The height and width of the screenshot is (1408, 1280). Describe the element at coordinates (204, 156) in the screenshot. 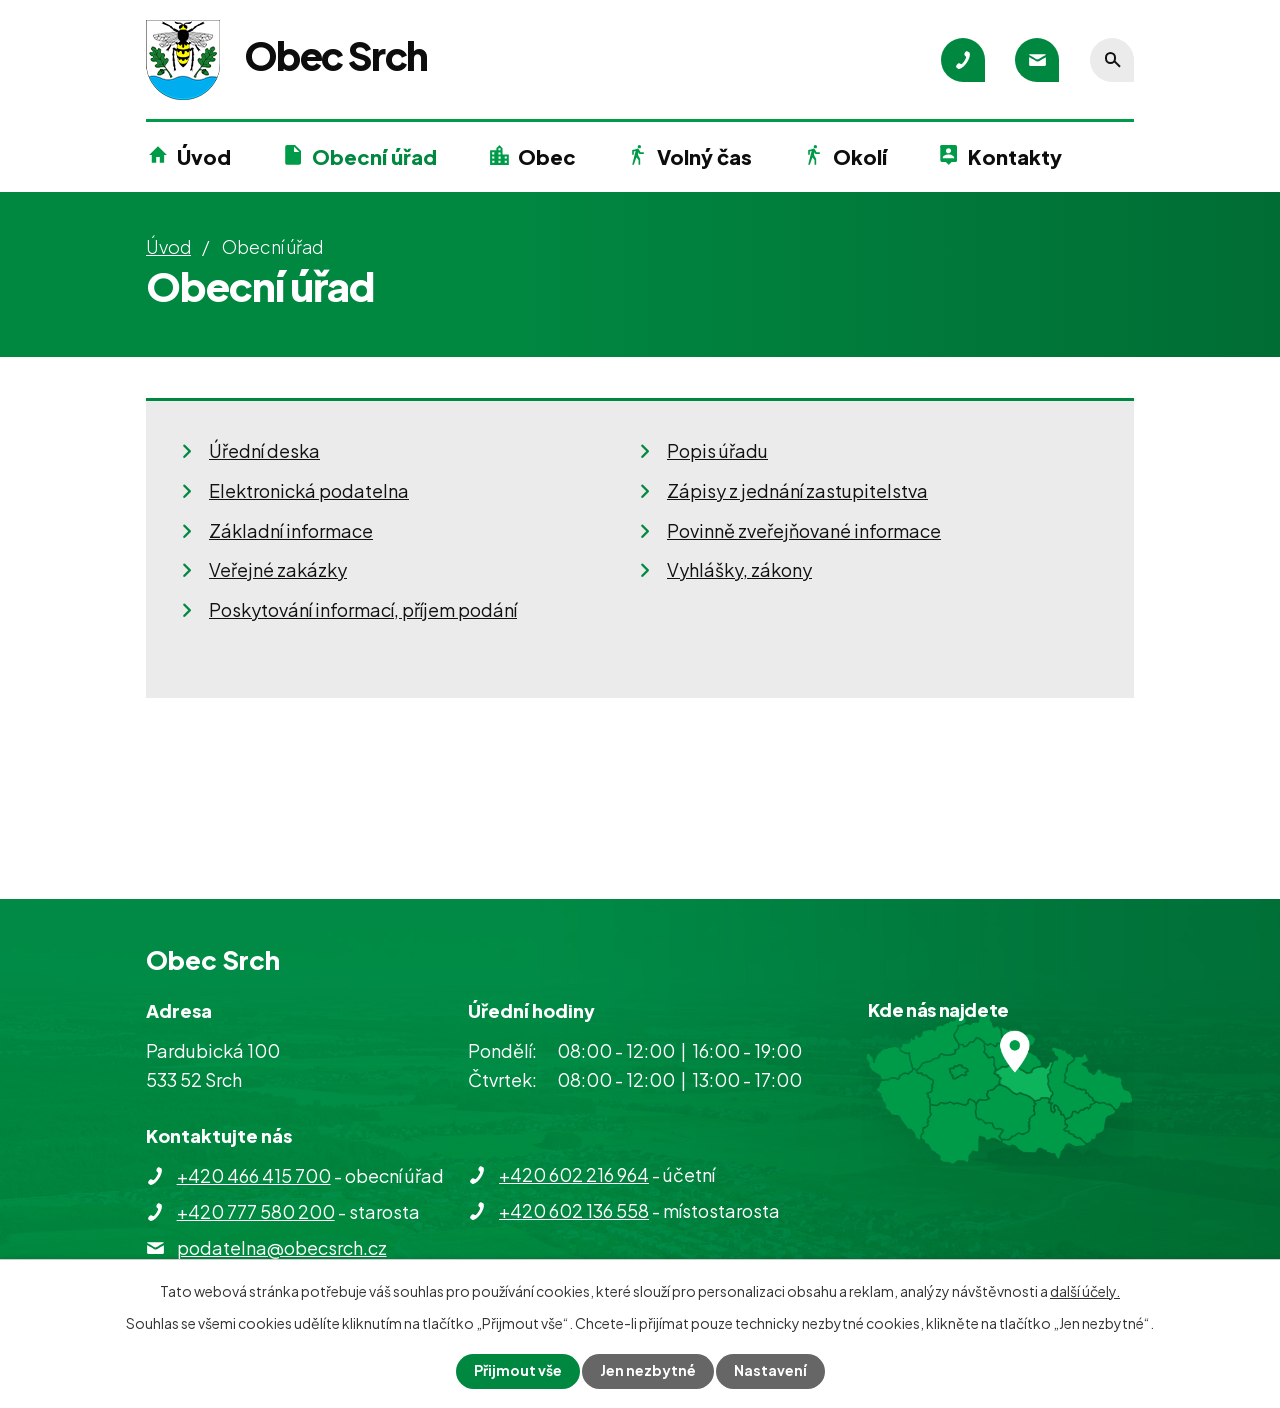

I see `Úvod` at that location.